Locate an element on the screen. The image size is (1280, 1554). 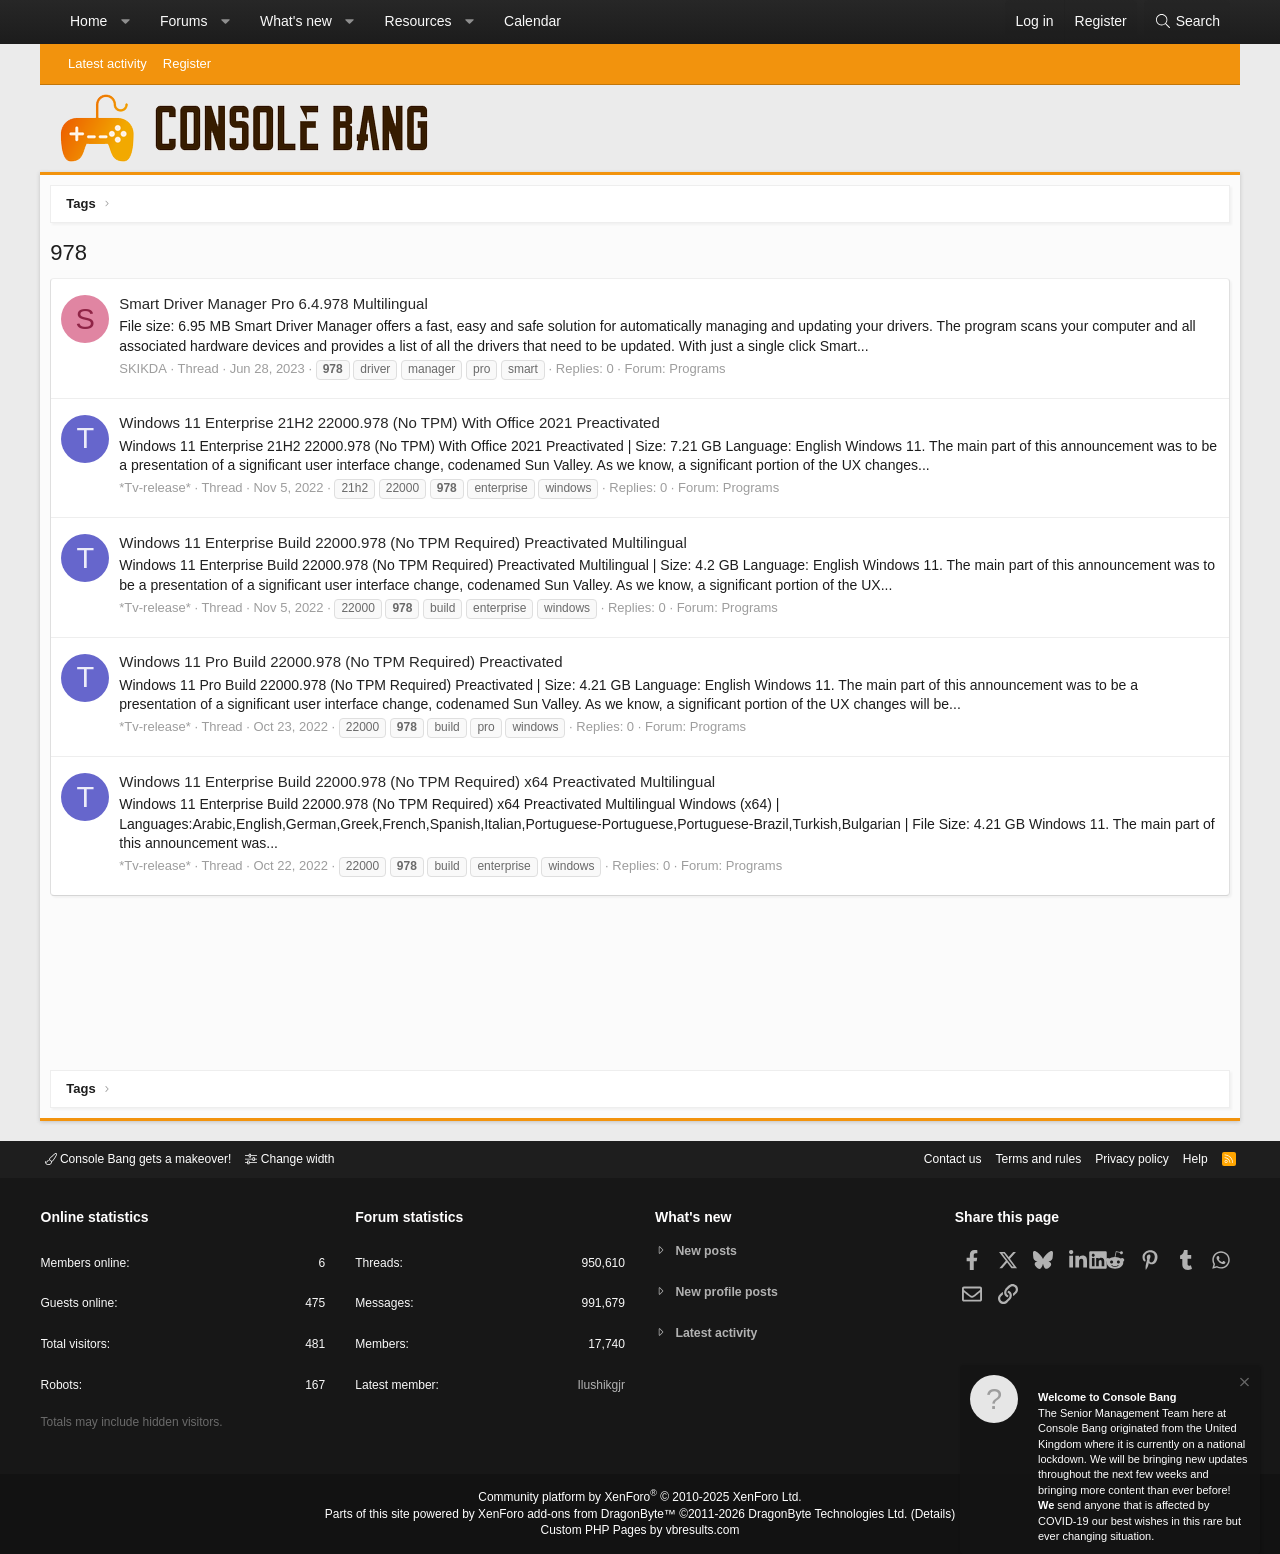
Privacy policy is located at coordinates (1115, 1157).